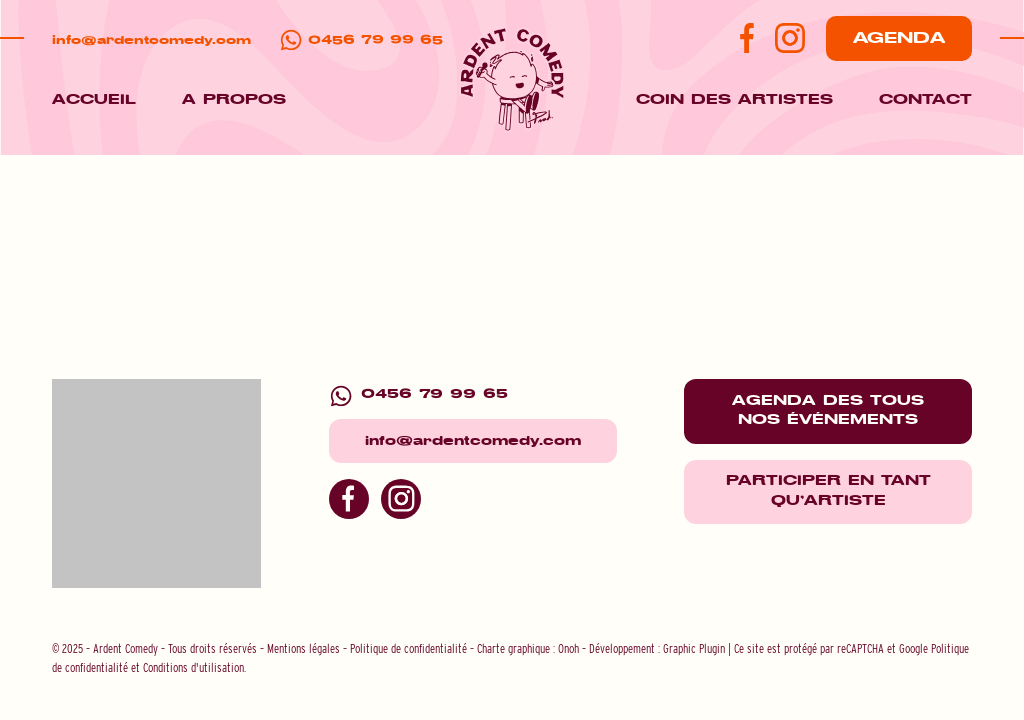 This screenshot has height=720, width=1024. What do you see at coordinates (828, 411) in the screenshot?
I see `Agenda des tous nos événements` at bounding box center [828, 411].